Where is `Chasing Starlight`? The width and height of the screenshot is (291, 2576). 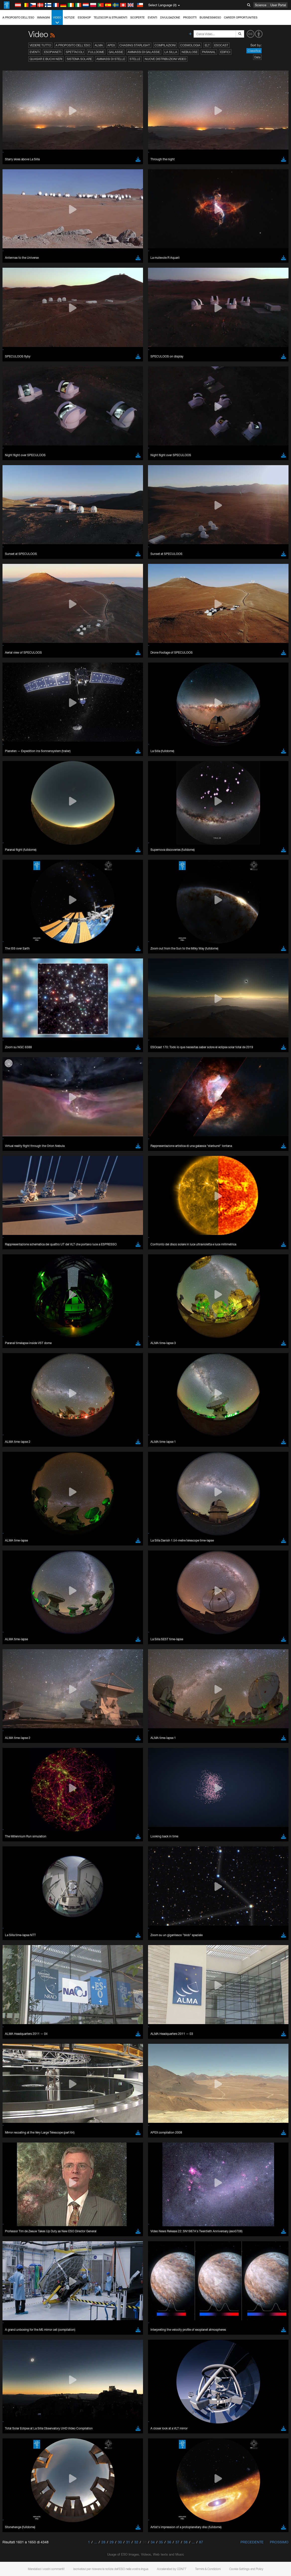 Chasing Starlight is located at coordinates (134, 45).